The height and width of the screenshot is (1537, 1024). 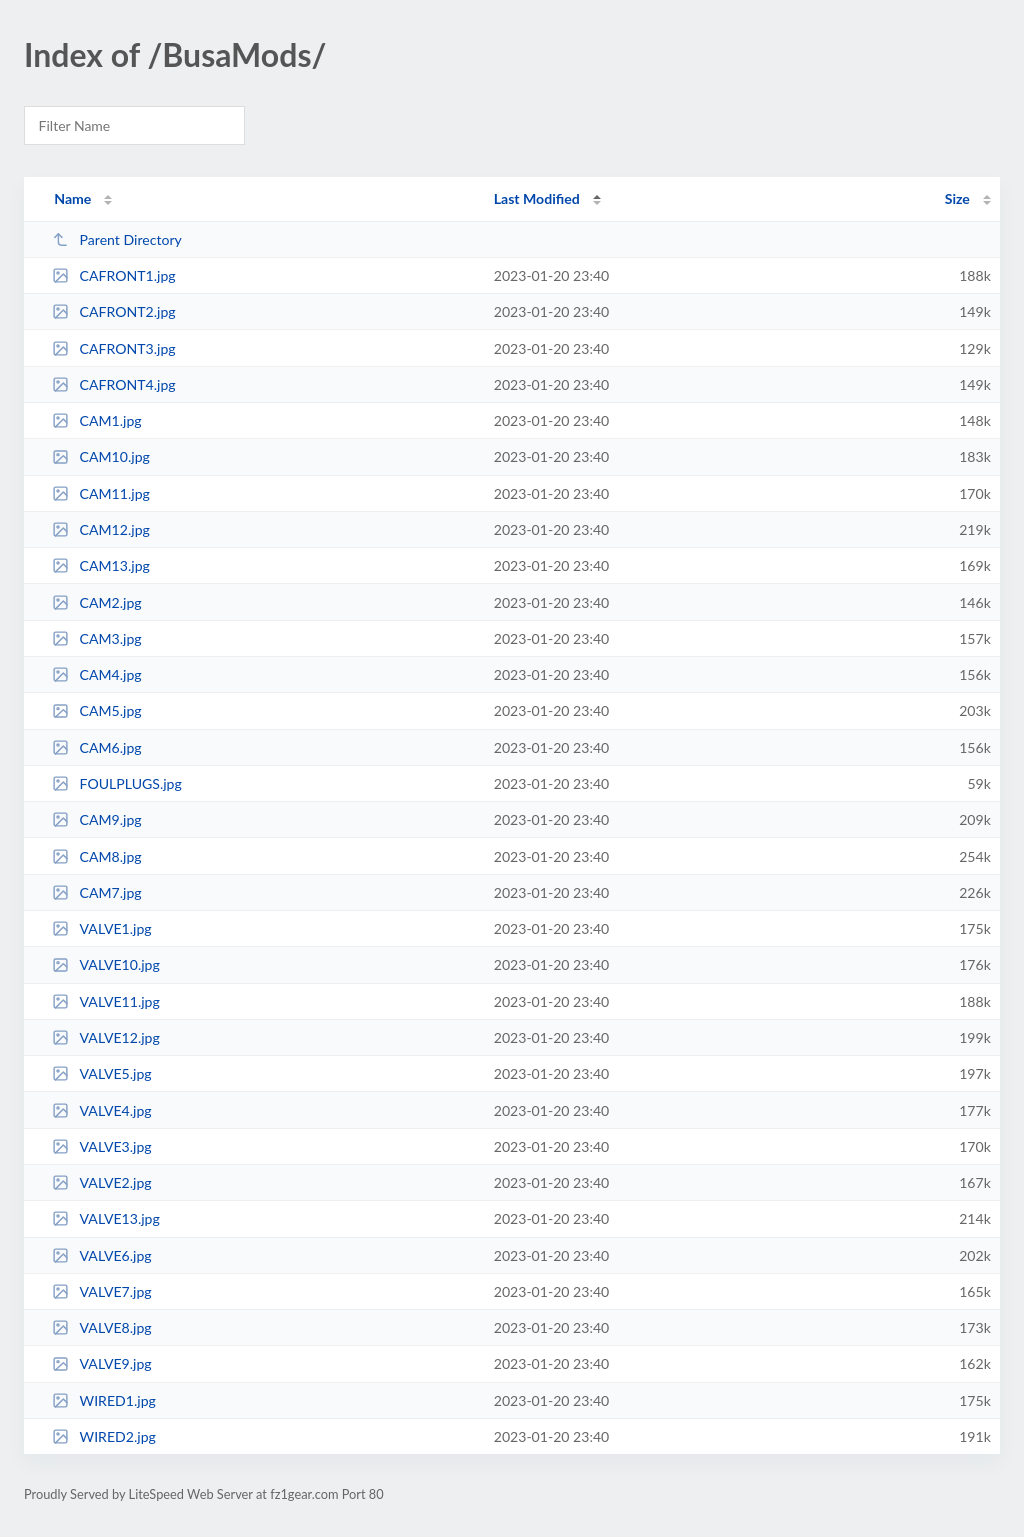 I want to click on VALVE5.jpg, so click(x=101, y=1073).